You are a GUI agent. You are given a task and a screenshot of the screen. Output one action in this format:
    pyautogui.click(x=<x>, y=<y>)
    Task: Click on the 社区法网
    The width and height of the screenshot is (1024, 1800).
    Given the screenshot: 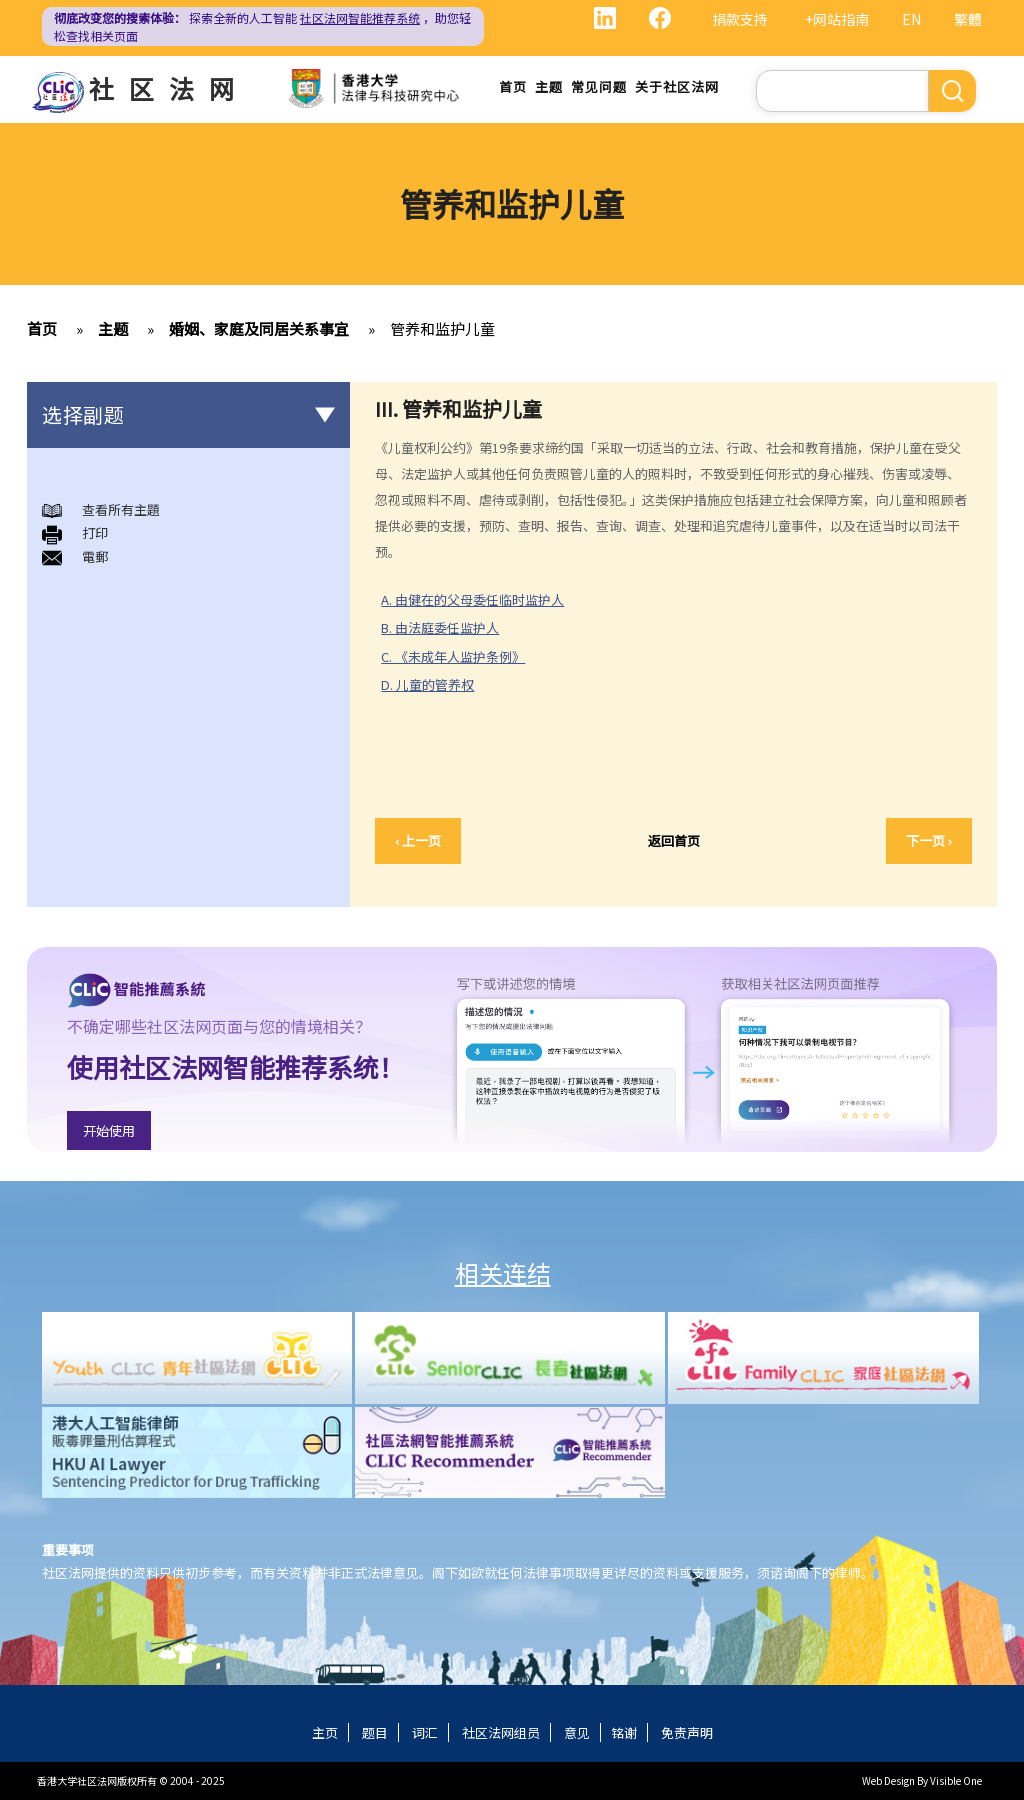 What is the action you would take?
    pyautogui.click(x=169, y=88)
    